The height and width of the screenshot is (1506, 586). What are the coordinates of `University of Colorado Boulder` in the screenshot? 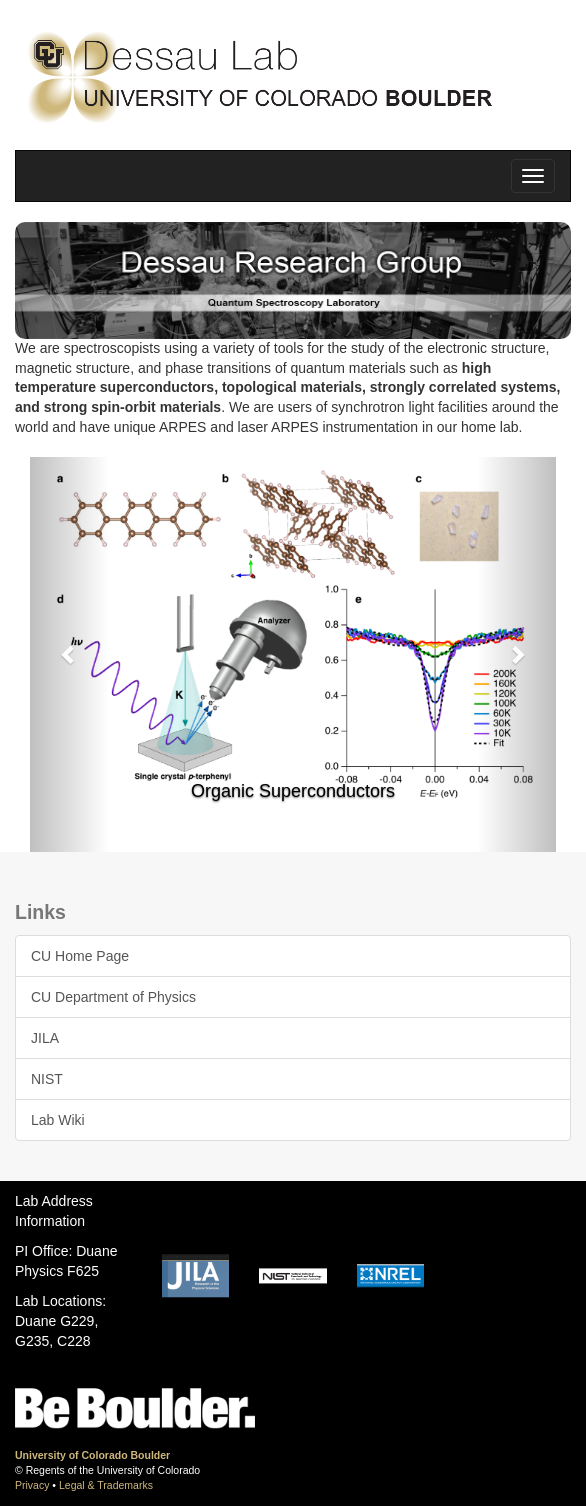 It's located at (92, 1455).